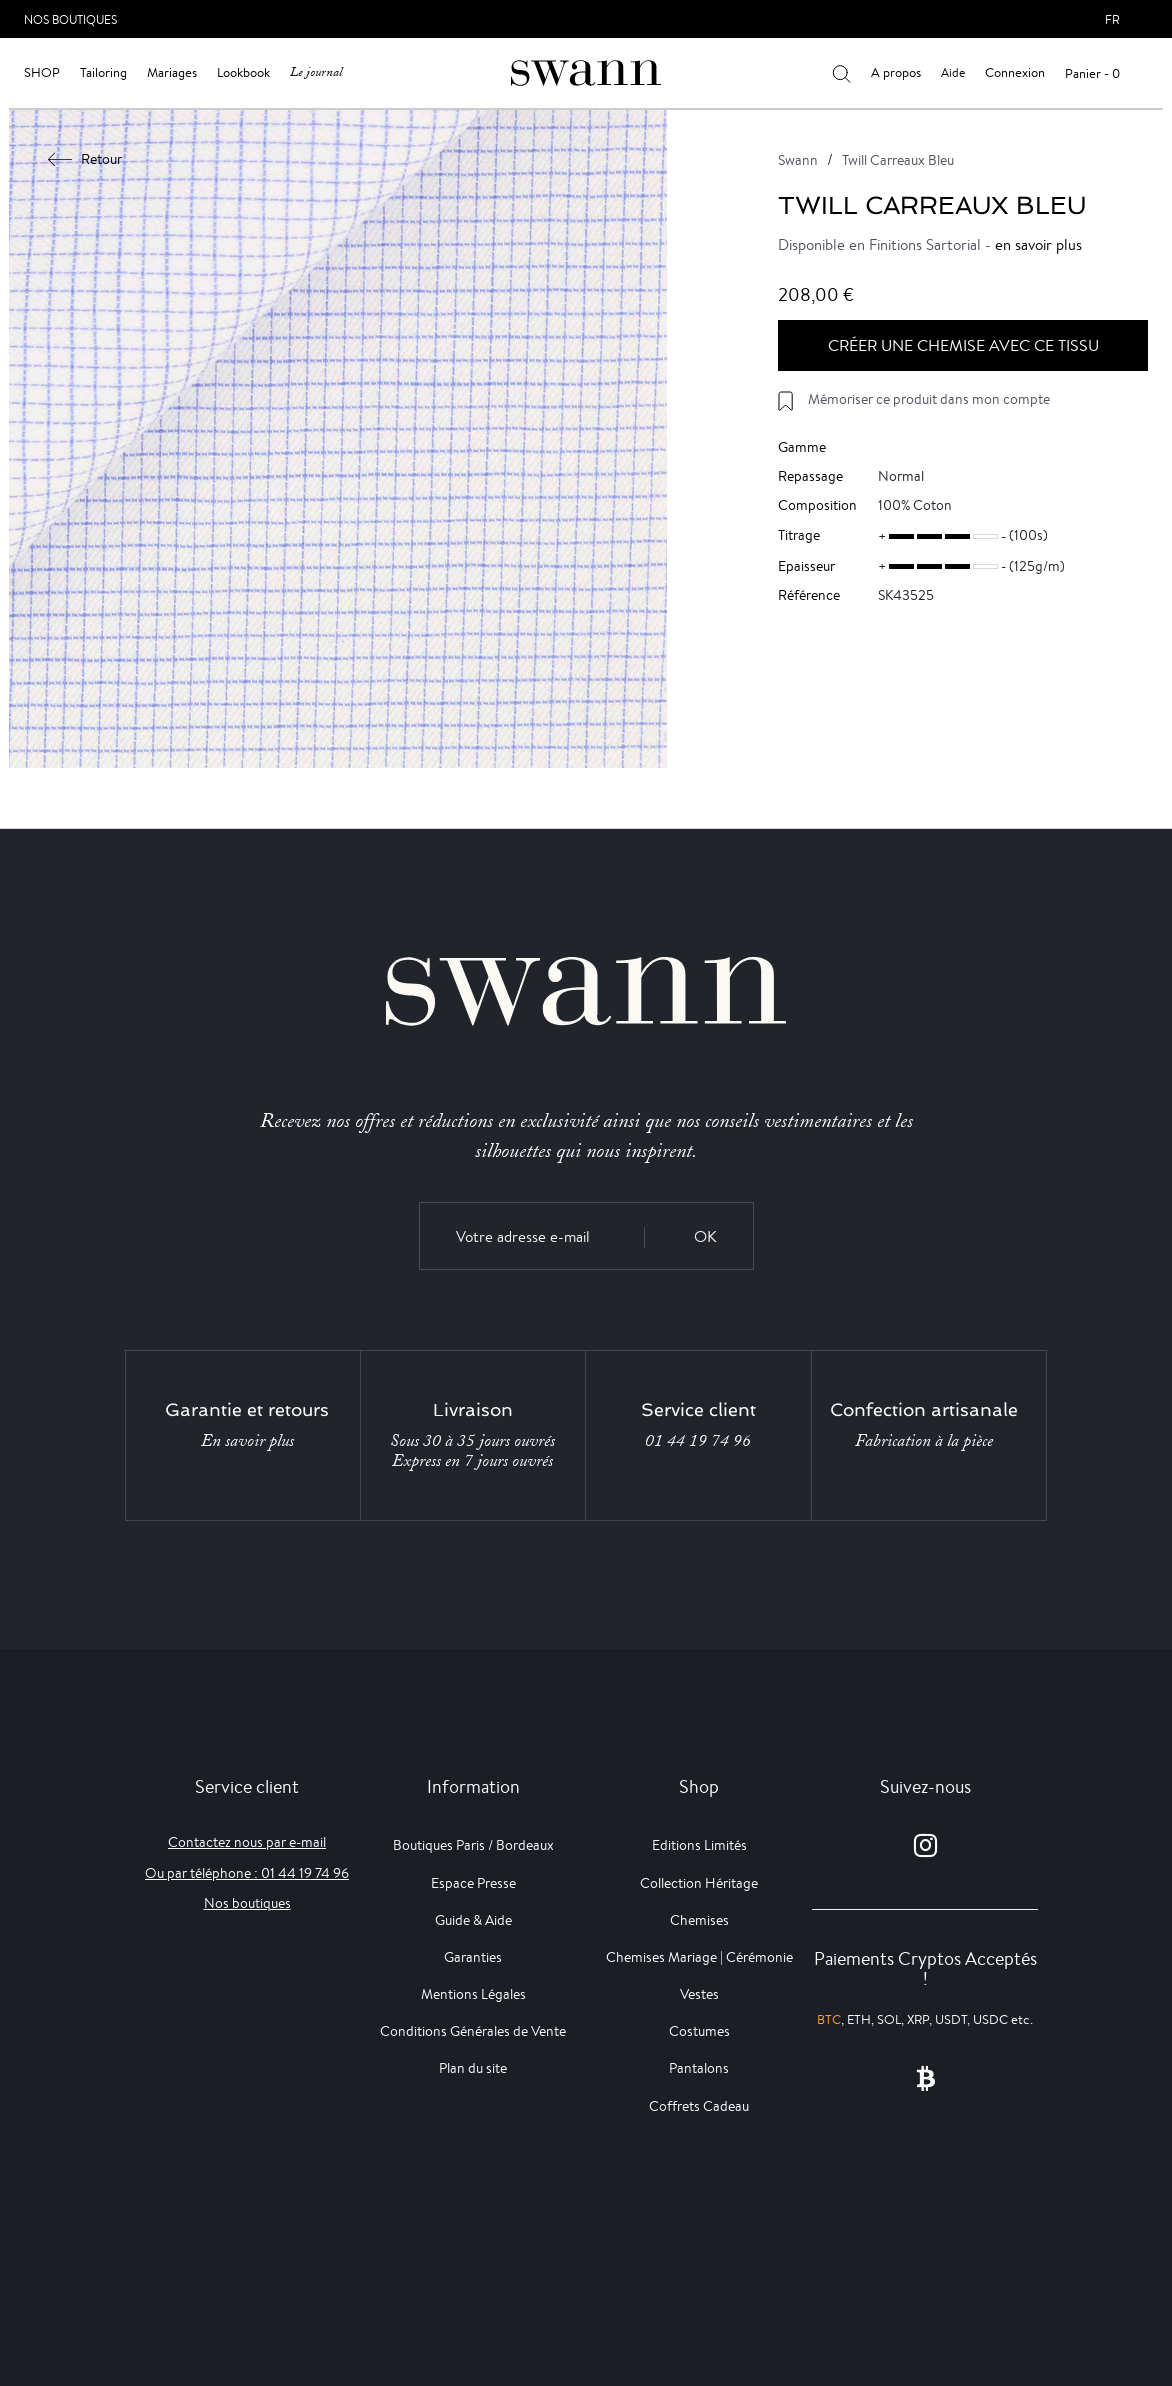  Describe the element at coordinates (473, 2068) in the screenshot. I see `Plan du site` at that location.